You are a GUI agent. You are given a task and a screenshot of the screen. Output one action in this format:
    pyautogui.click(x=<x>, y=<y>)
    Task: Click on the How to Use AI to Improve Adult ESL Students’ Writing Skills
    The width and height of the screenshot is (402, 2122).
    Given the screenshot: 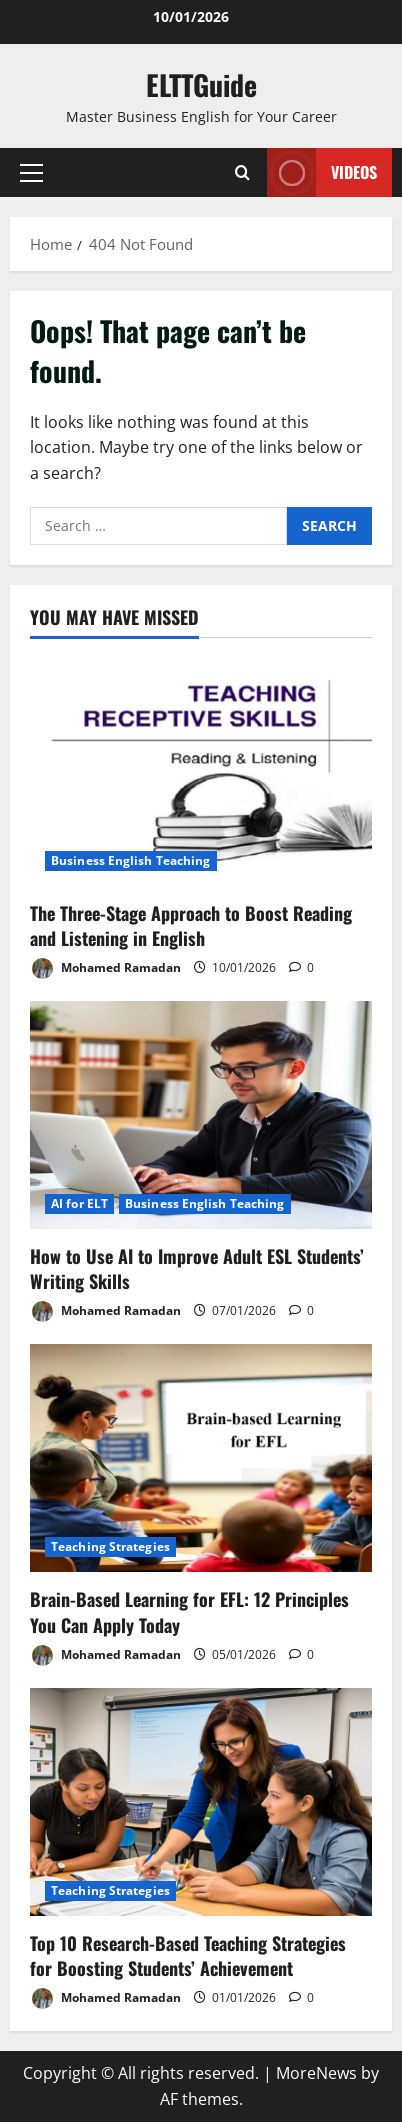 What is the action you would take?
    pyautogui.click(x=197, y=1268)
    